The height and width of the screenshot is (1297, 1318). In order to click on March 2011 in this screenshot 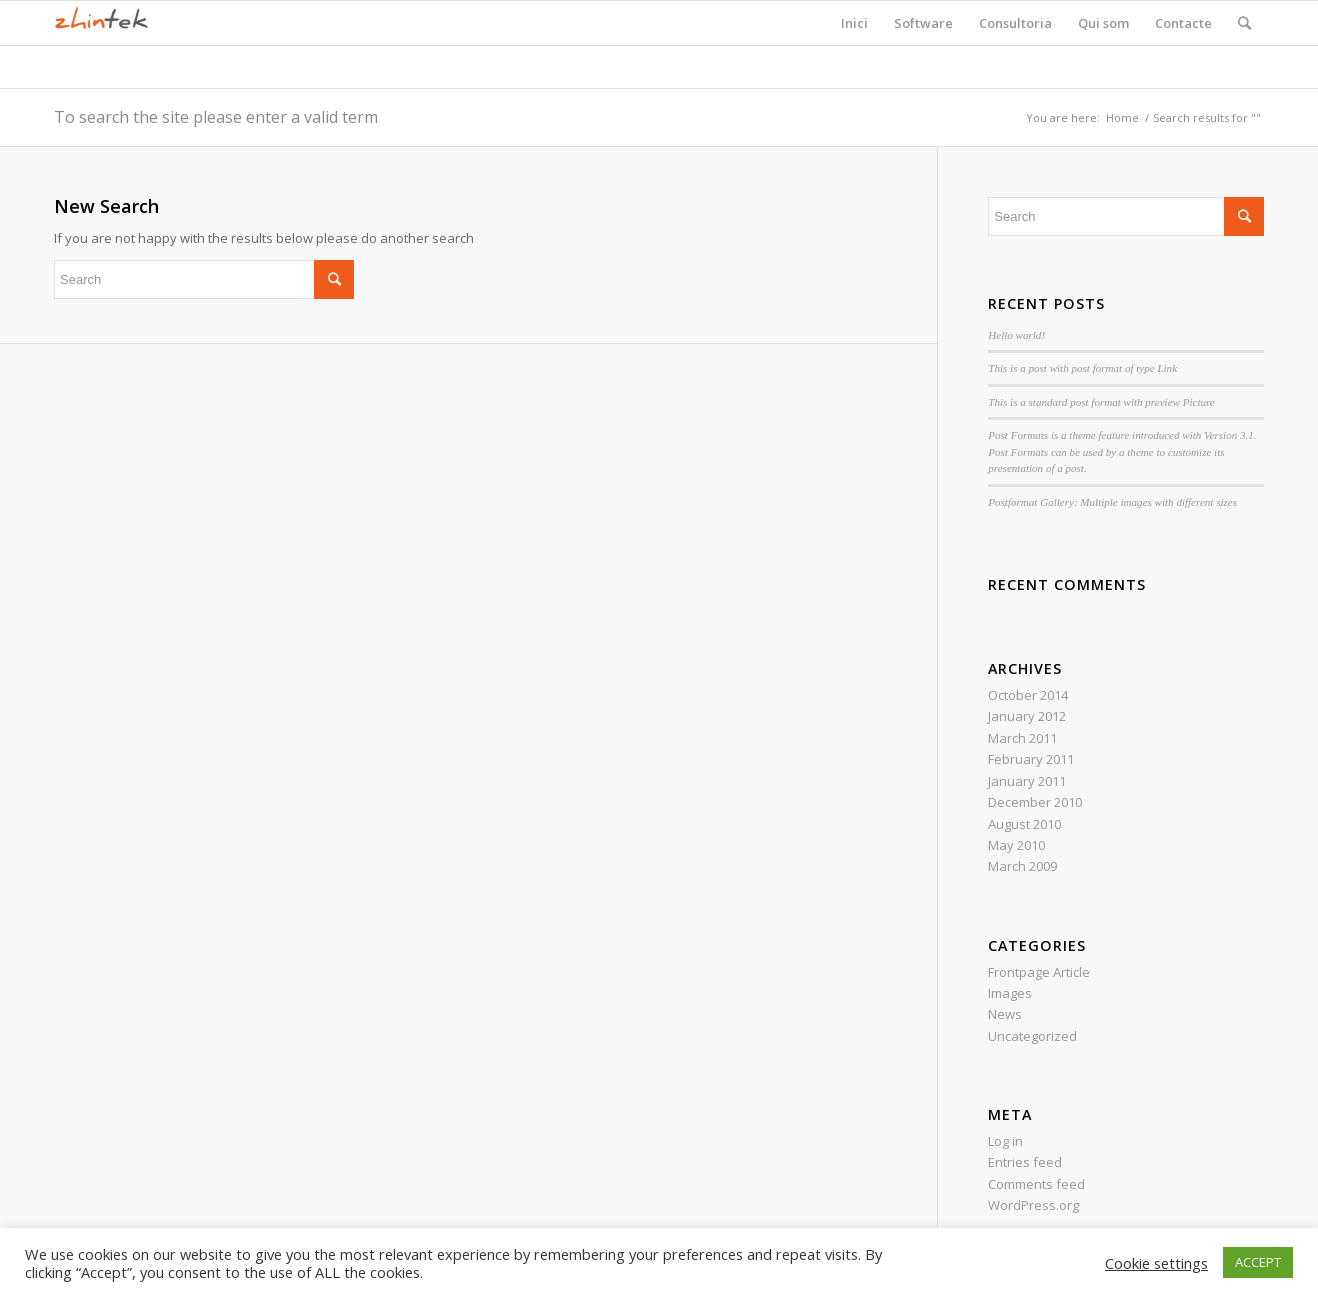, I will do `click(1022, 738)`.